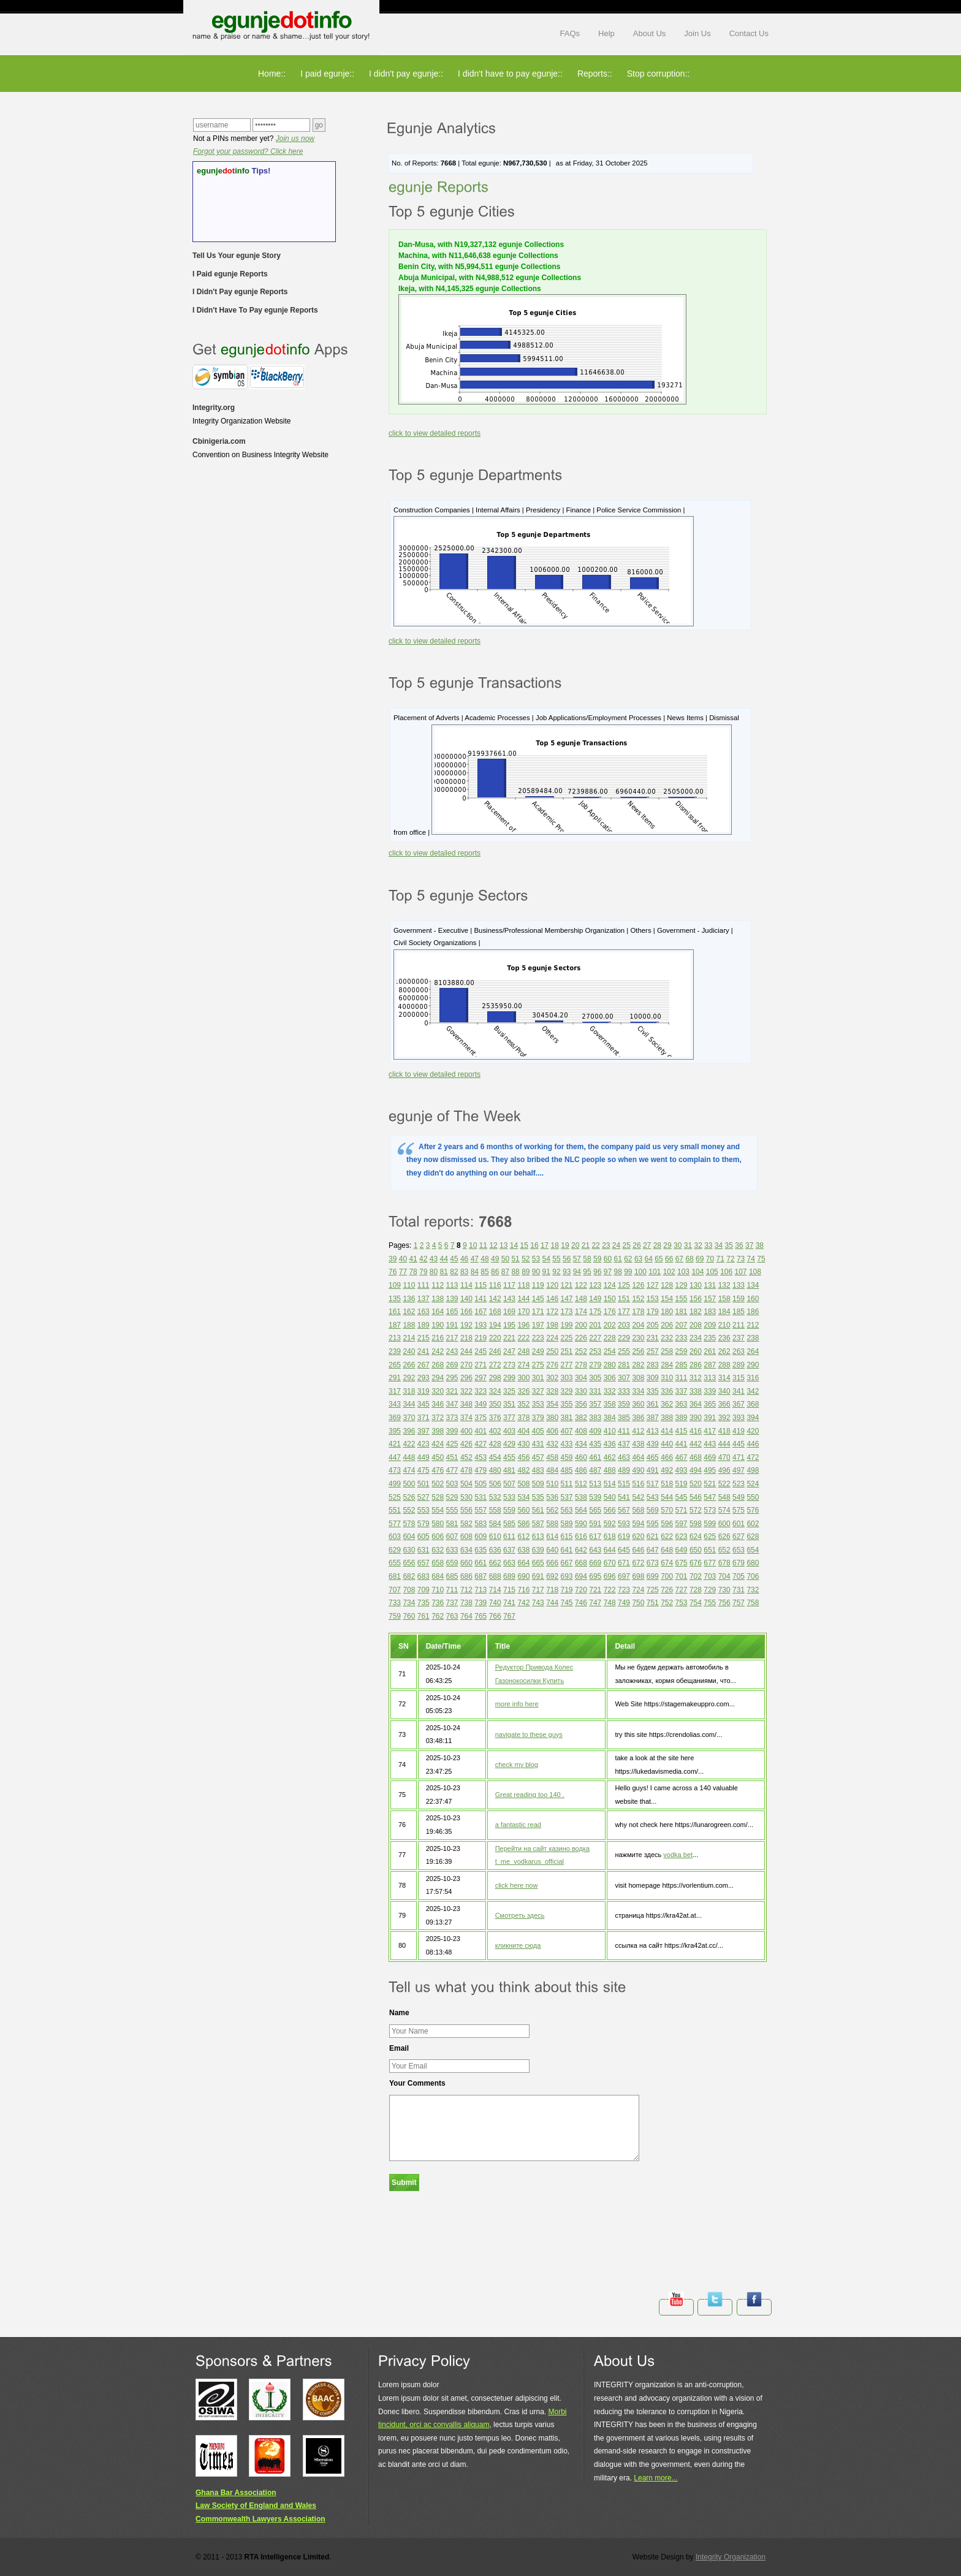 The height and width of the screenshot is (2576, 961). I want to click on 64, so click(649, 1259).